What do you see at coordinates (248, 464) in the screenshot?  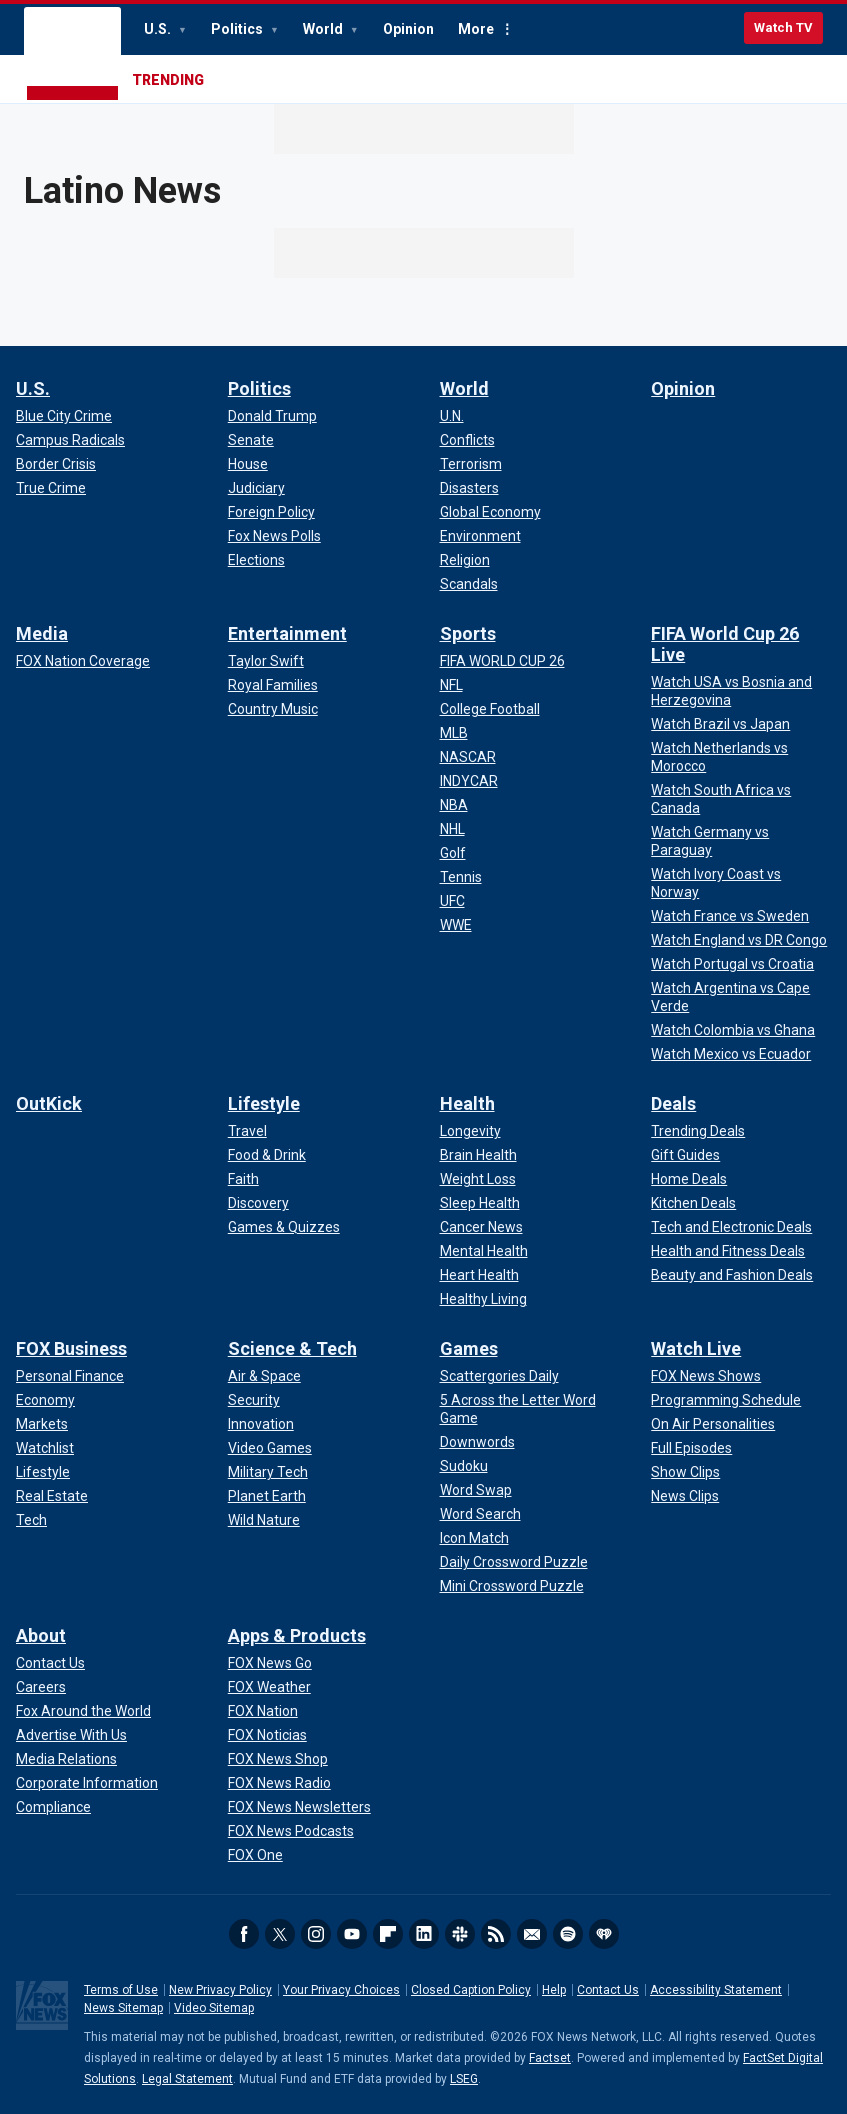 I see `[Politics - House]` at bounding box center [248, 464].